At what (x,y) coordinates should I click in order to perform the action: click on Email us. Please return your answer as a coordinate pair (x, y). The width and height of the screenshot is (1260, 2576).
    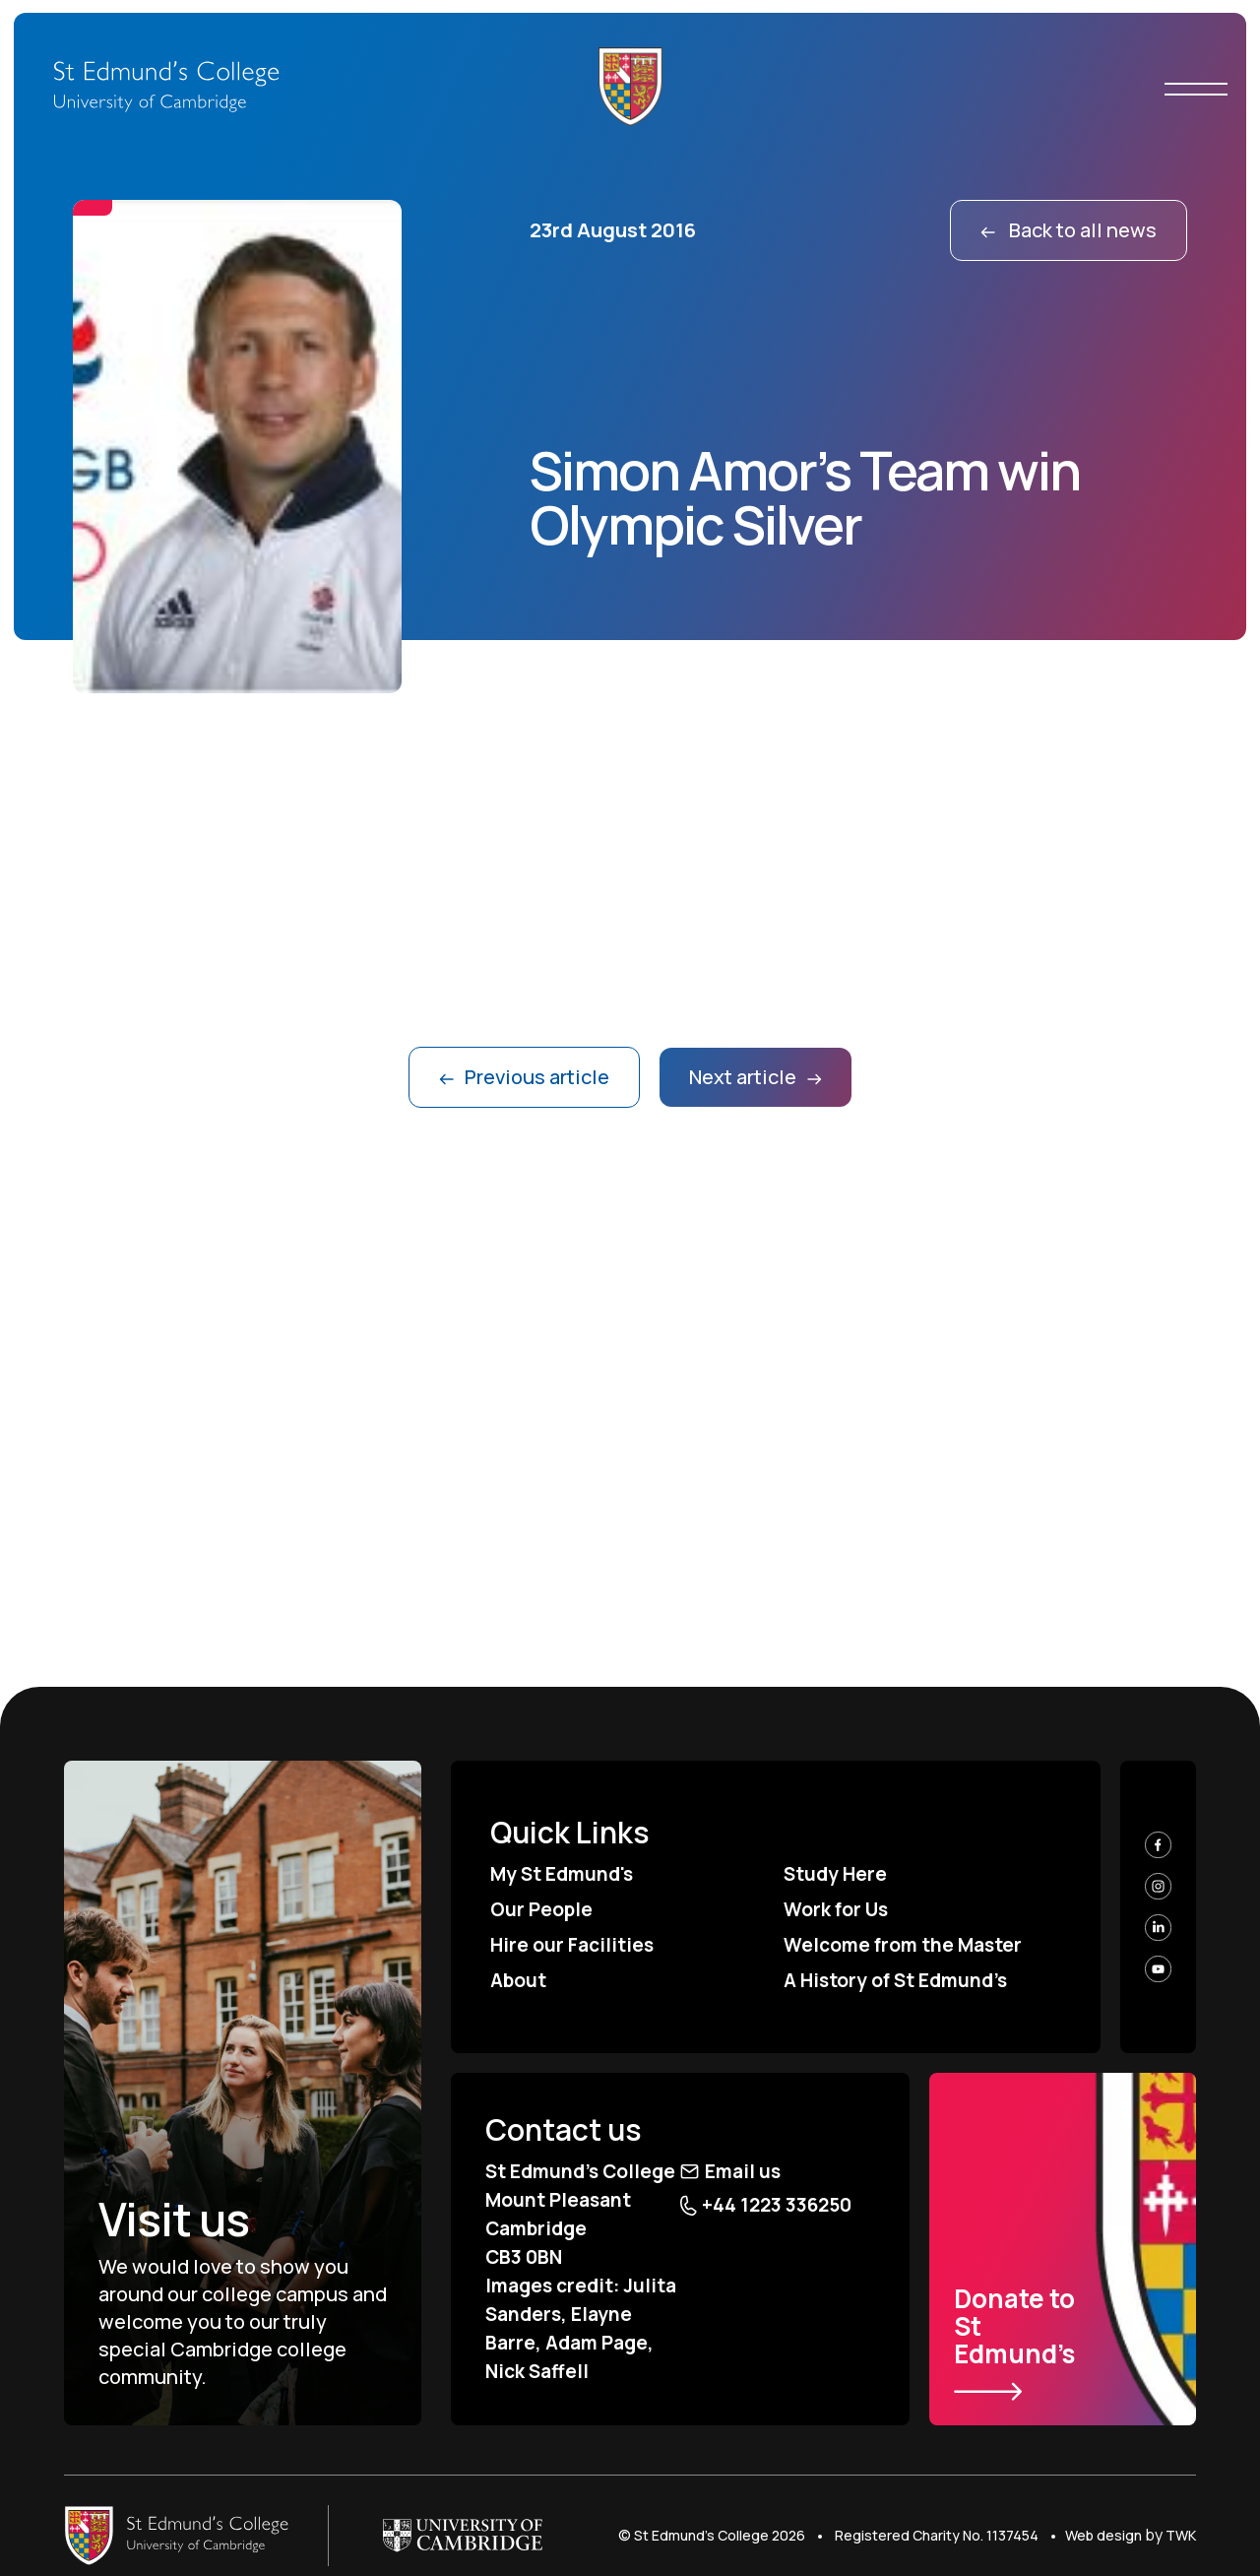
    Looking at the image, I should click on (730, 2171).